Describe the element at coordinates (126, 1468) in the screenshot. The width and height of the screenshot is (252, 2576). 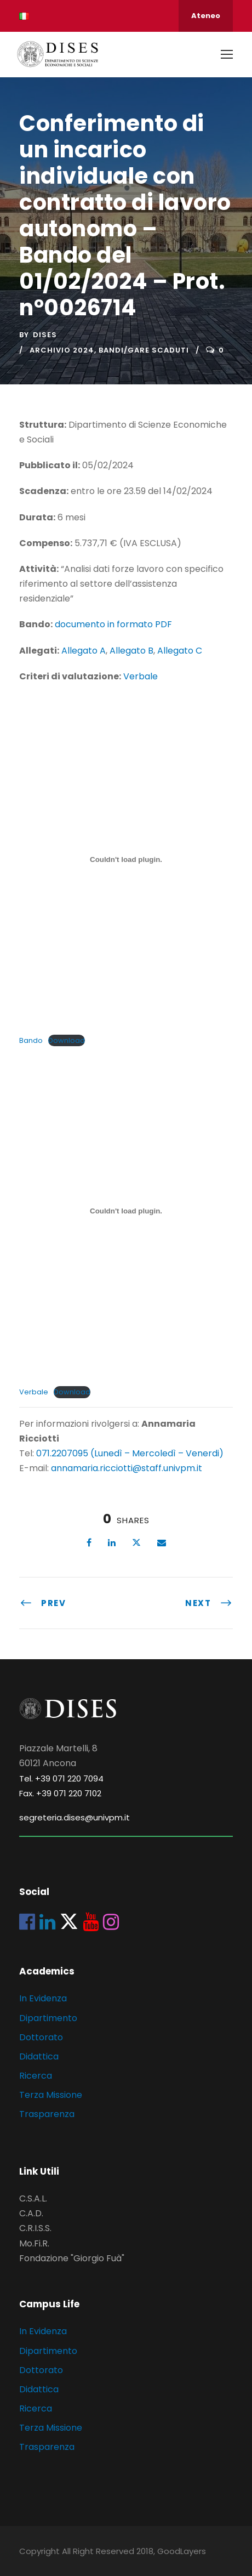
I see `annamaria.ricciotti@staff.univpm.it` at that location.